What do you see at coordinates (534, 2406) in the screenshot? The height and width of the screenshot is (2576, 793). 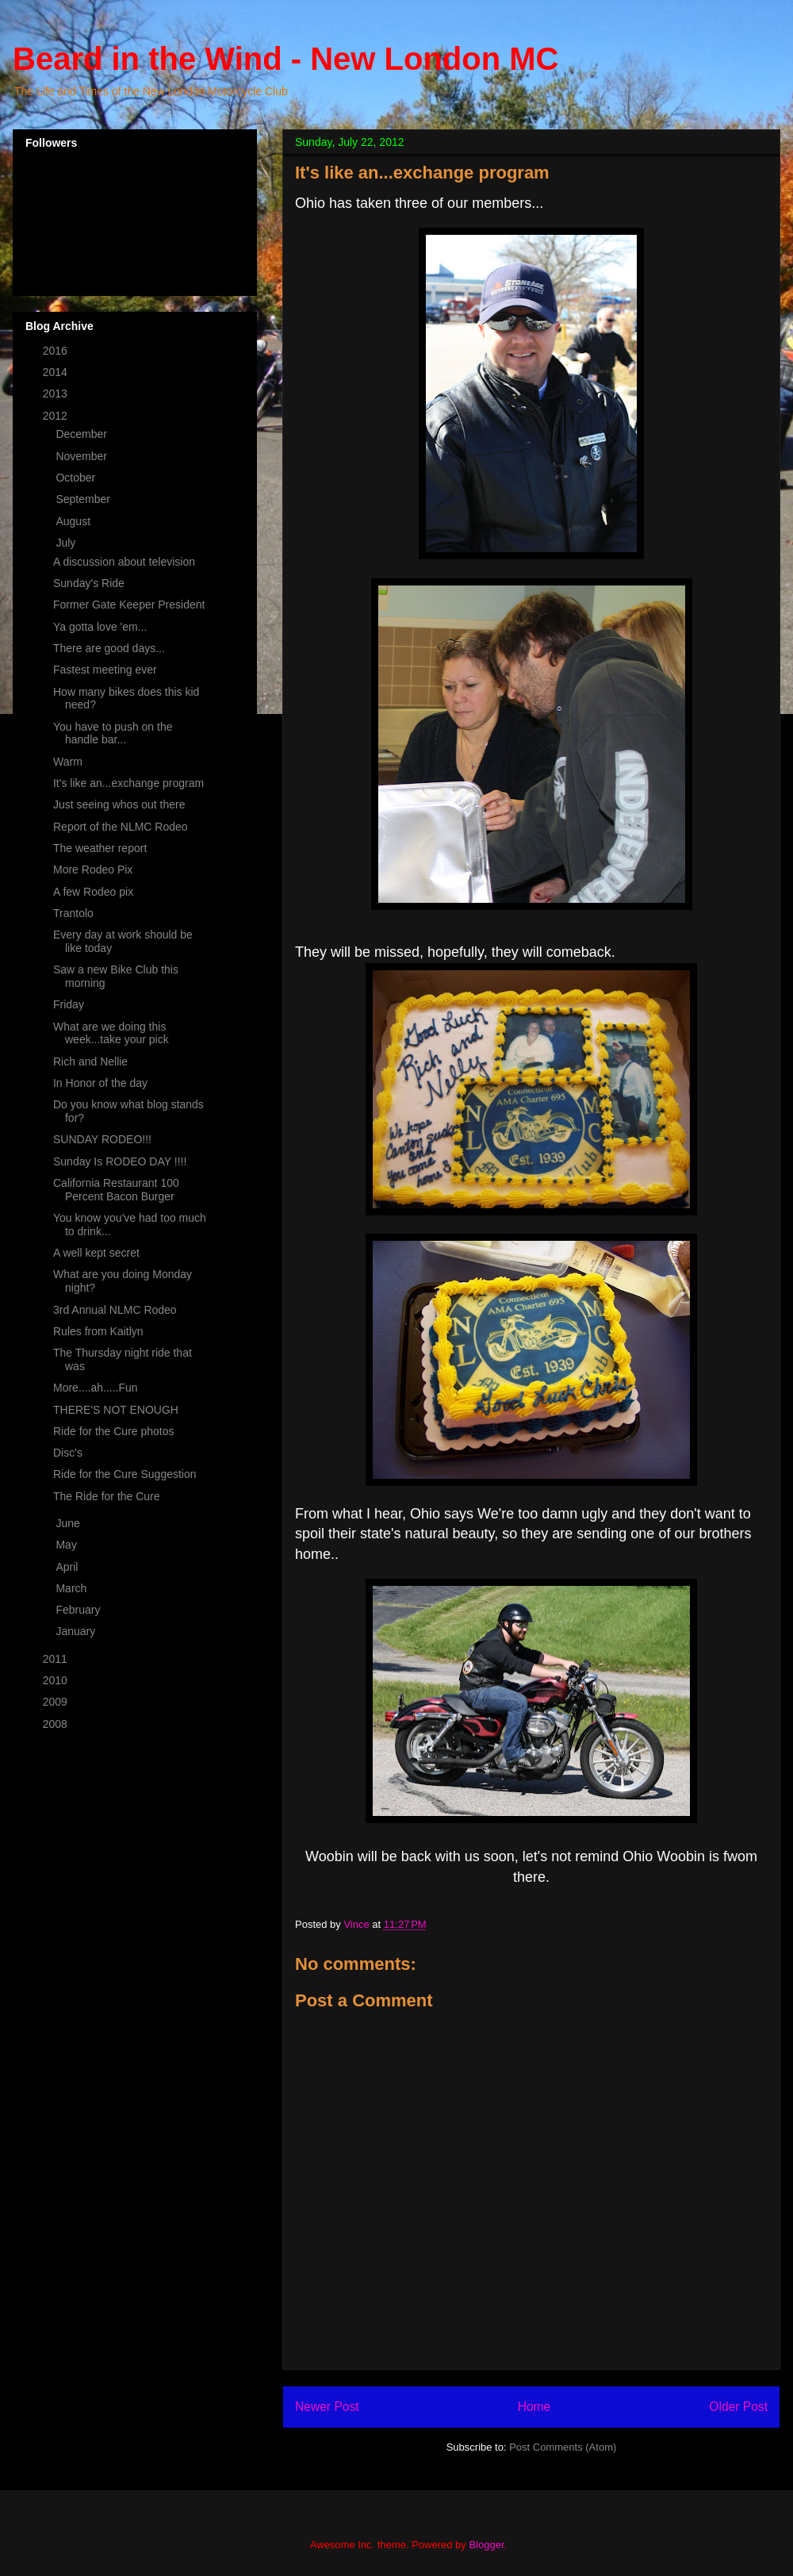 I see `Home` at bounding box center [534, 2406].